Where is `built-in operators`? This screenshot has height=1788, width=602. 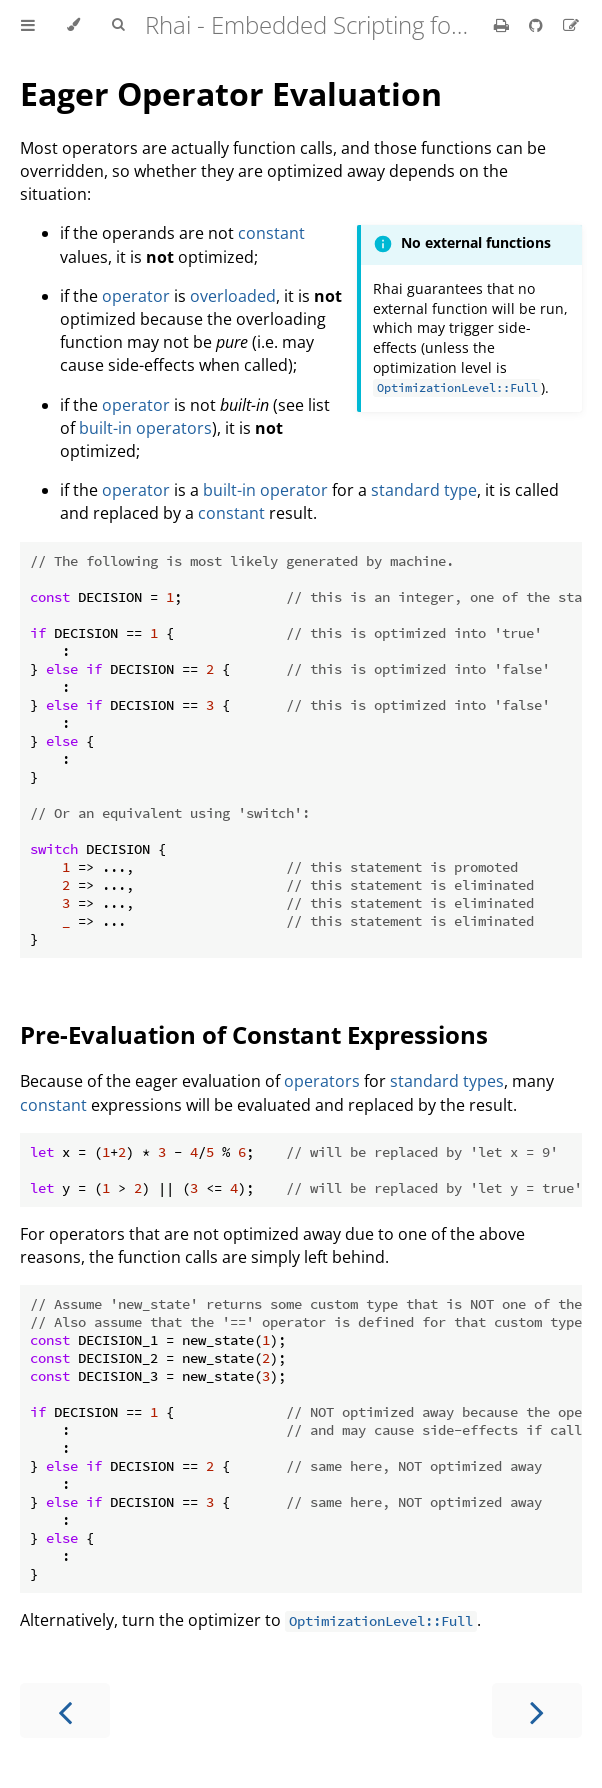
built-in operators is located at coordinates (145, 428).